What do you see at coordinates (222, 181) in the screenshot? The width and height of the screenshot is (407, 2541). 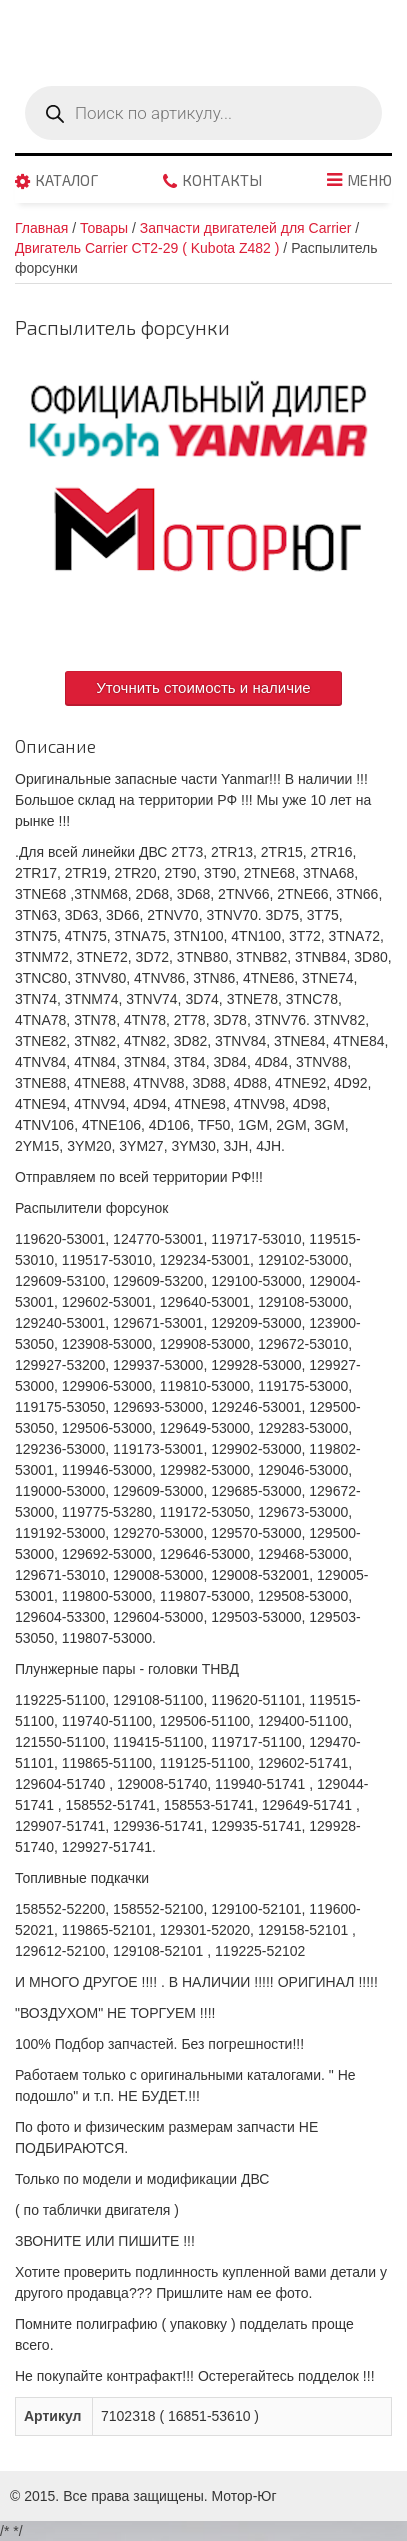 I see `Контакты` at bounding box center [222, 181].